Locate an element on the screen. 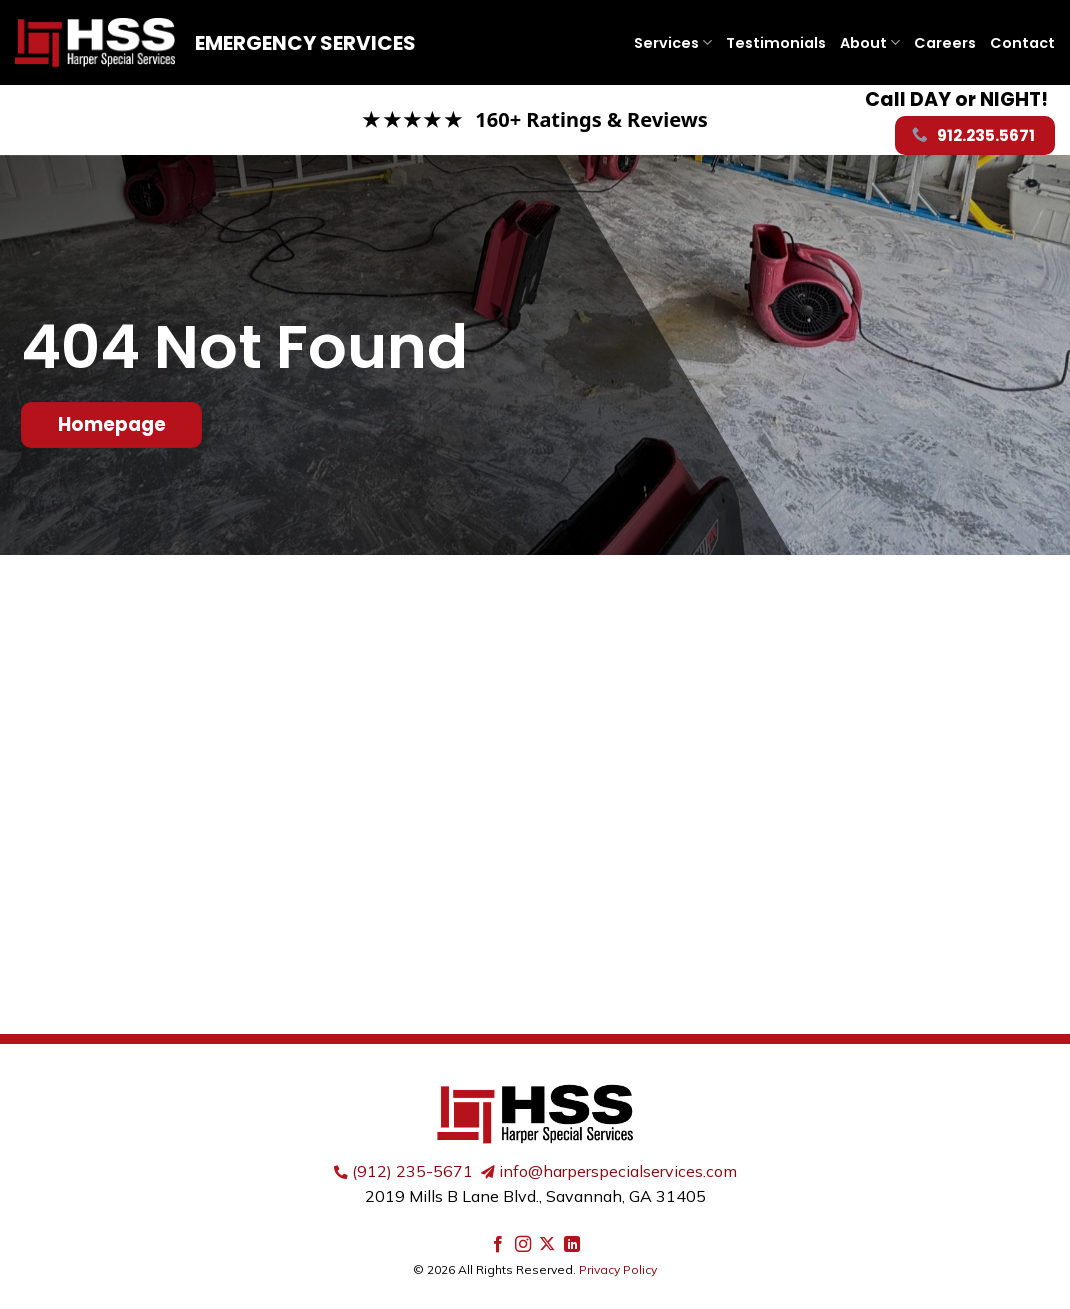 Image resolution: width=1070 pixels, height=1309 pixels. Contact is located at coordinates (1022, 43).